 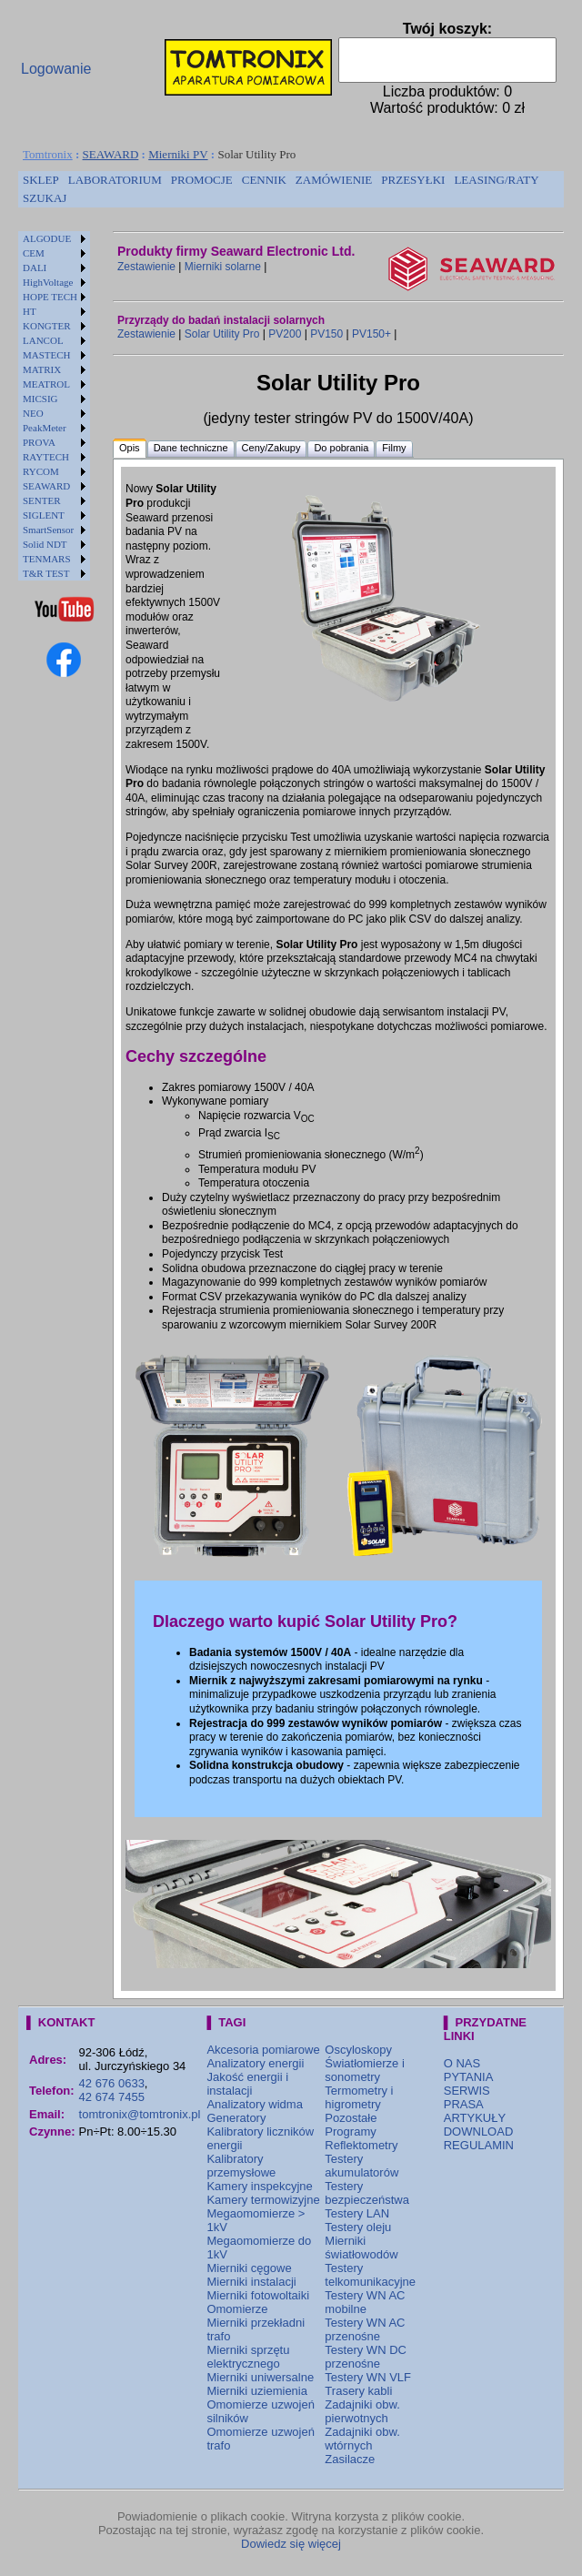 I want to click on Jakość energii i instalacji, so click(x=247, y=2083).